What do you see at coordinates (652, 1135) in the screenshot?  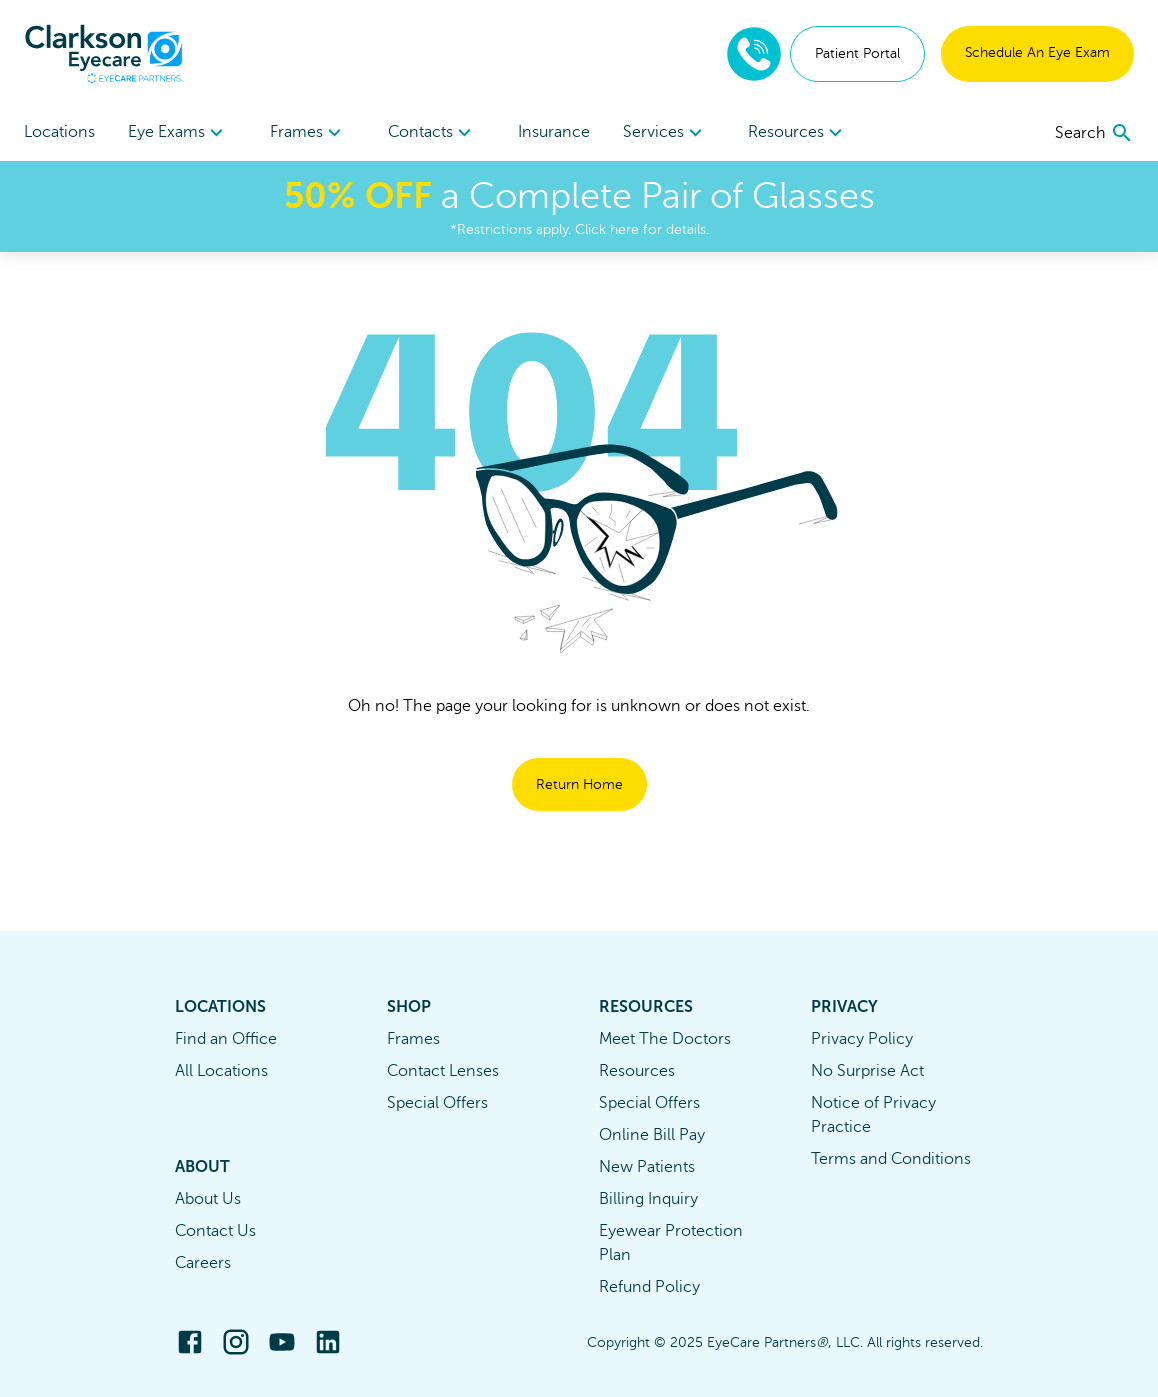 I see `Online Bill Pay` at bounding box center [652, 1135].